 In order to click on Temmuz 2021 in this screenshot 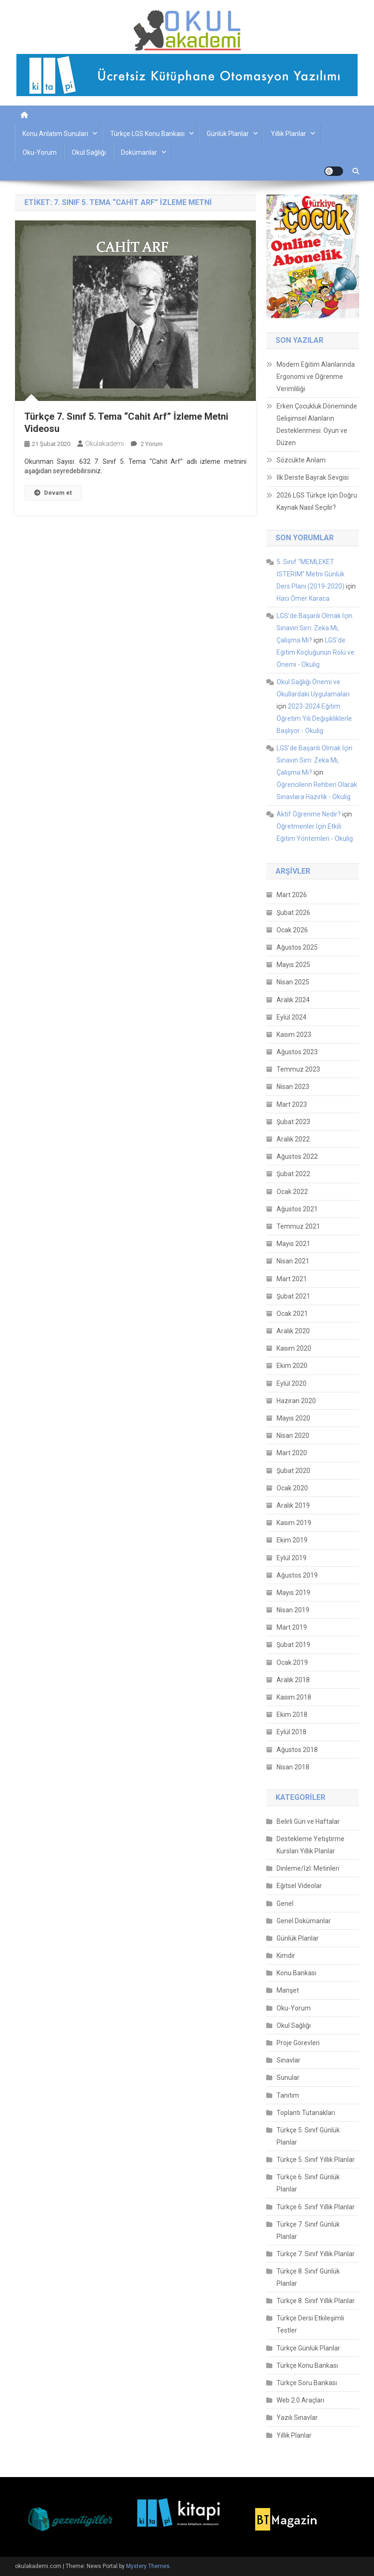, I will do `click(298, 1226)`.